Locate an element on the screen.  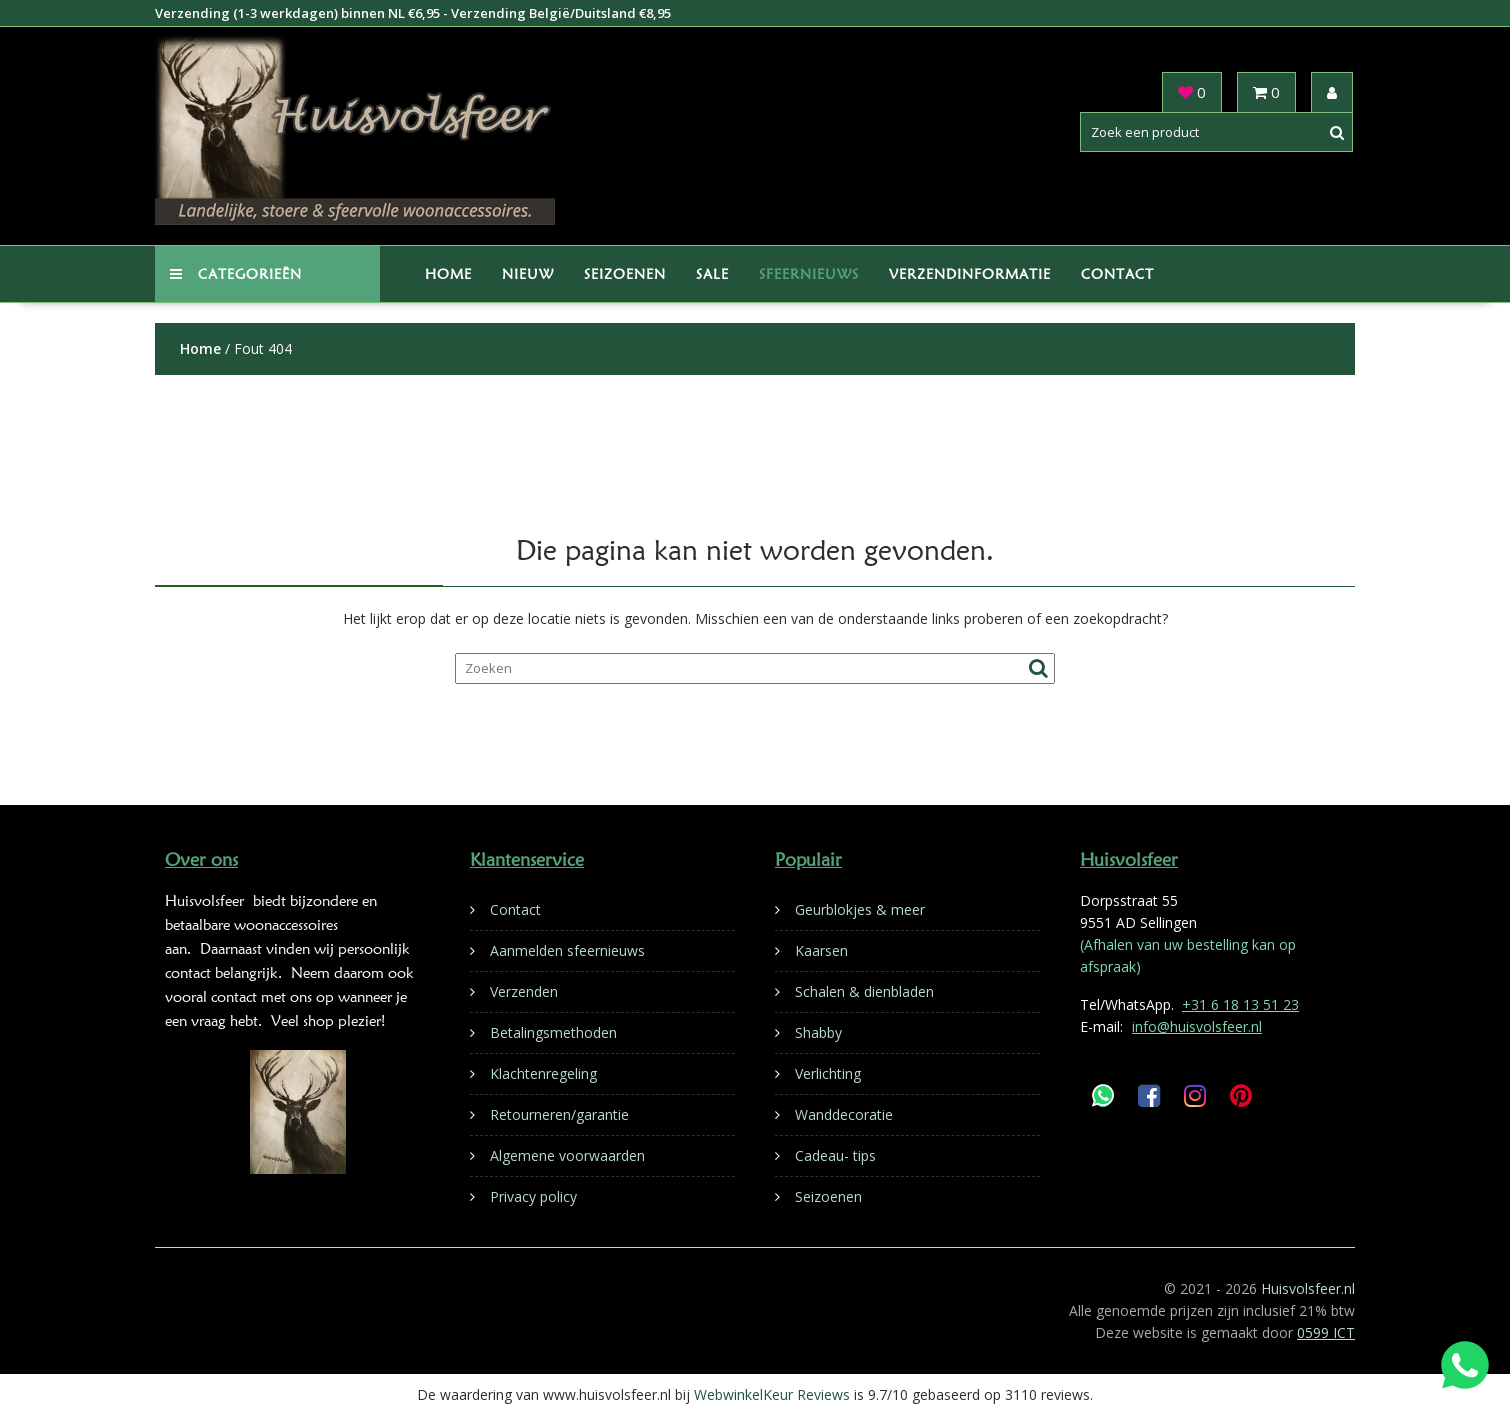
Geurblokjes & meer is located at coordinates (860, 909).